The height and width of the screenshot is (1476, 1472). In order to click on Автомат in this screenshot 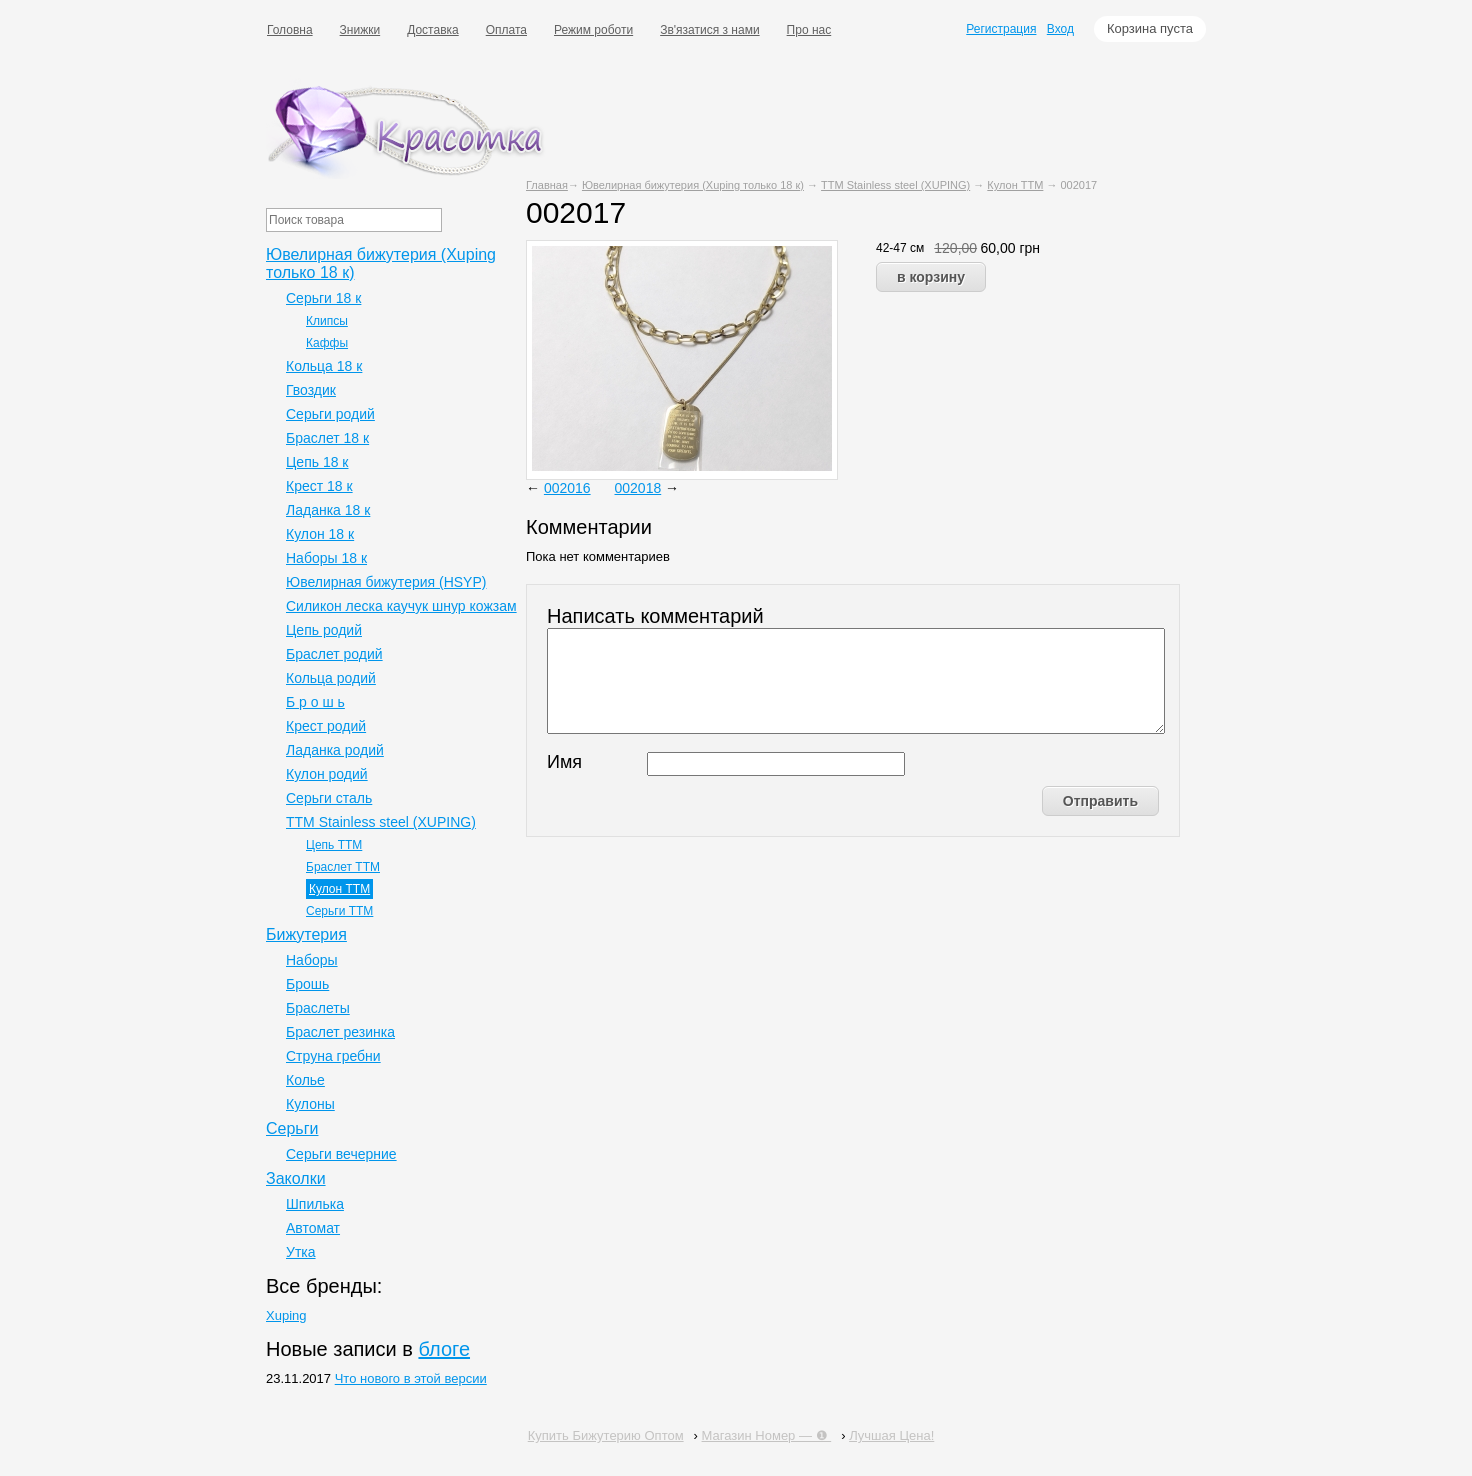, I will do `click(313, 1228)`.